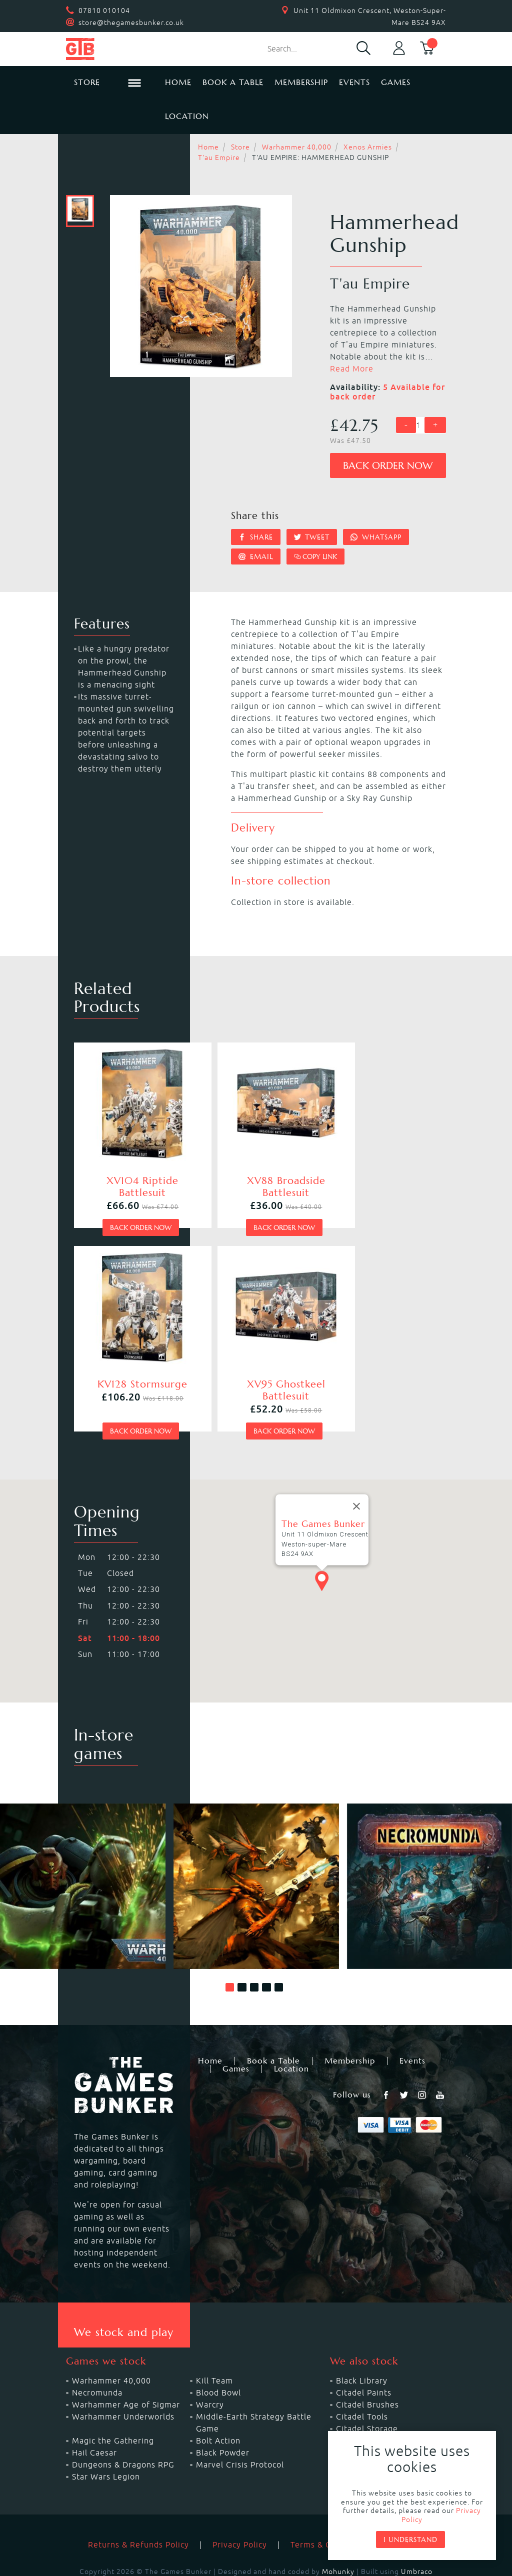  I want to click on Share, so click(255, 537).